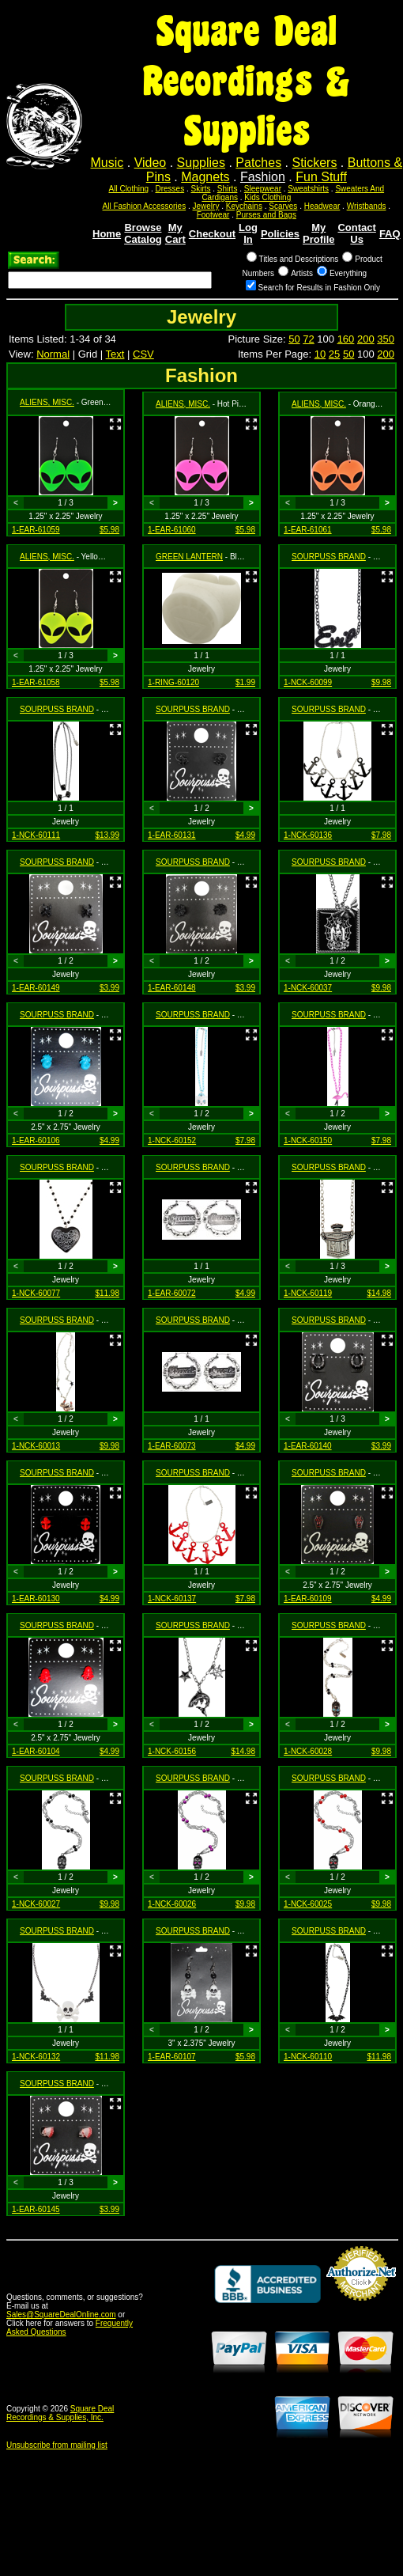 Image resolution: width=403 pixels, height=2576 pixels. I want to click on Home, so click(106, 234).